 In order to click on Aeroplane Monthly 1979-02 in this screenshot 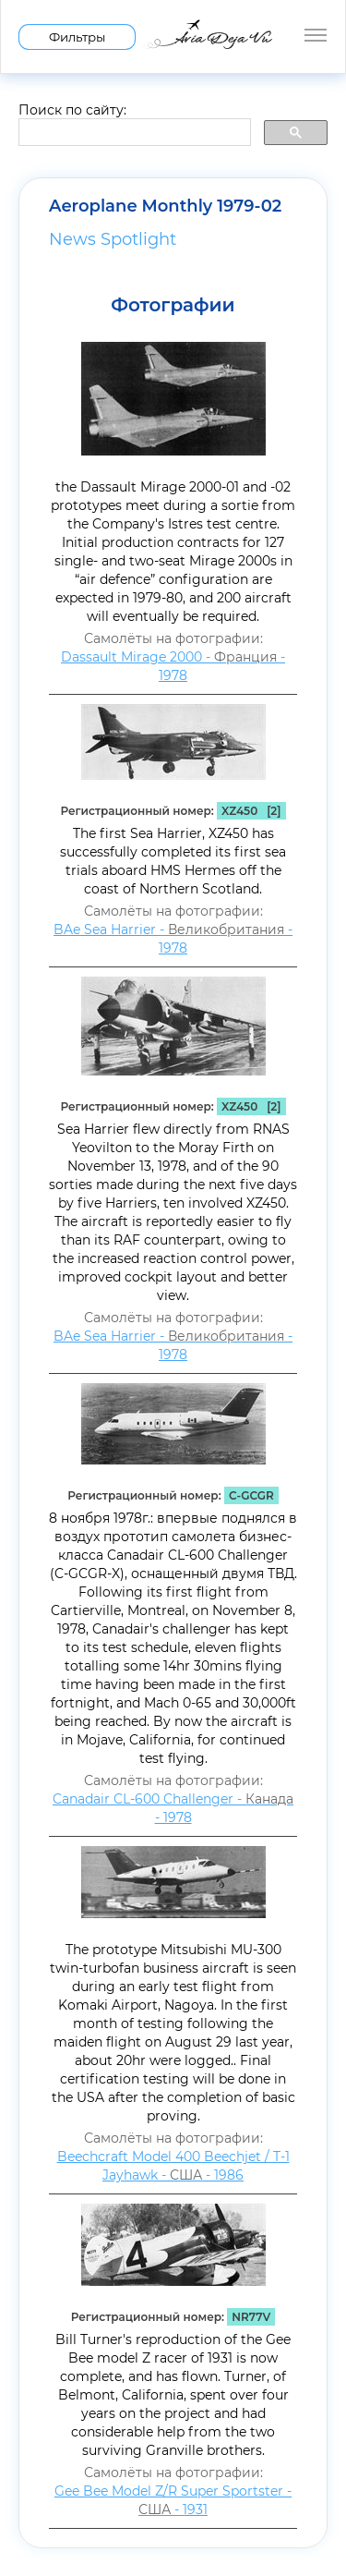, I will do `click(165, 206)`.